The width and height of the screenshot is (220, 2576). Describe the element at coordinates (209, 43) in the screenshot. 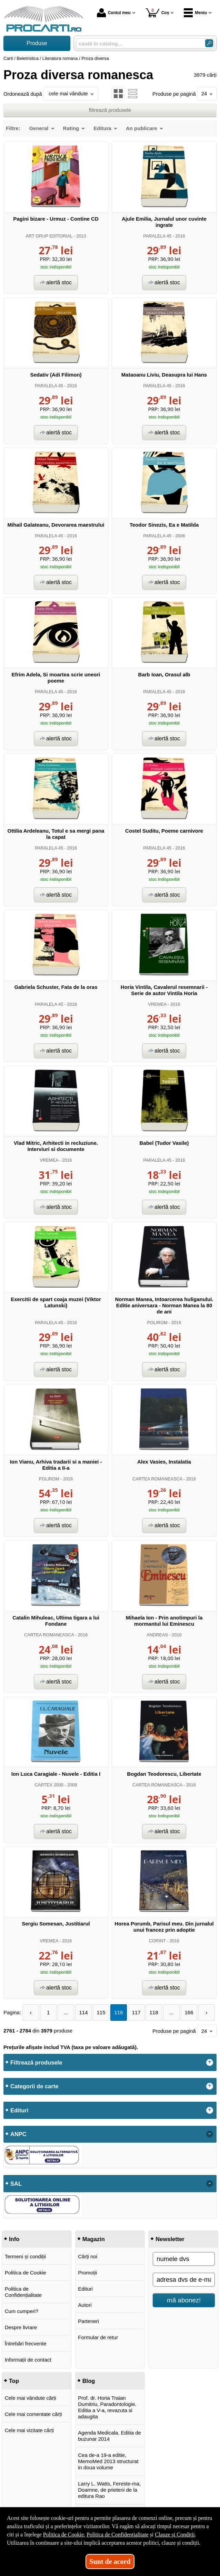

I see `[Caută în catalog]` at that location.